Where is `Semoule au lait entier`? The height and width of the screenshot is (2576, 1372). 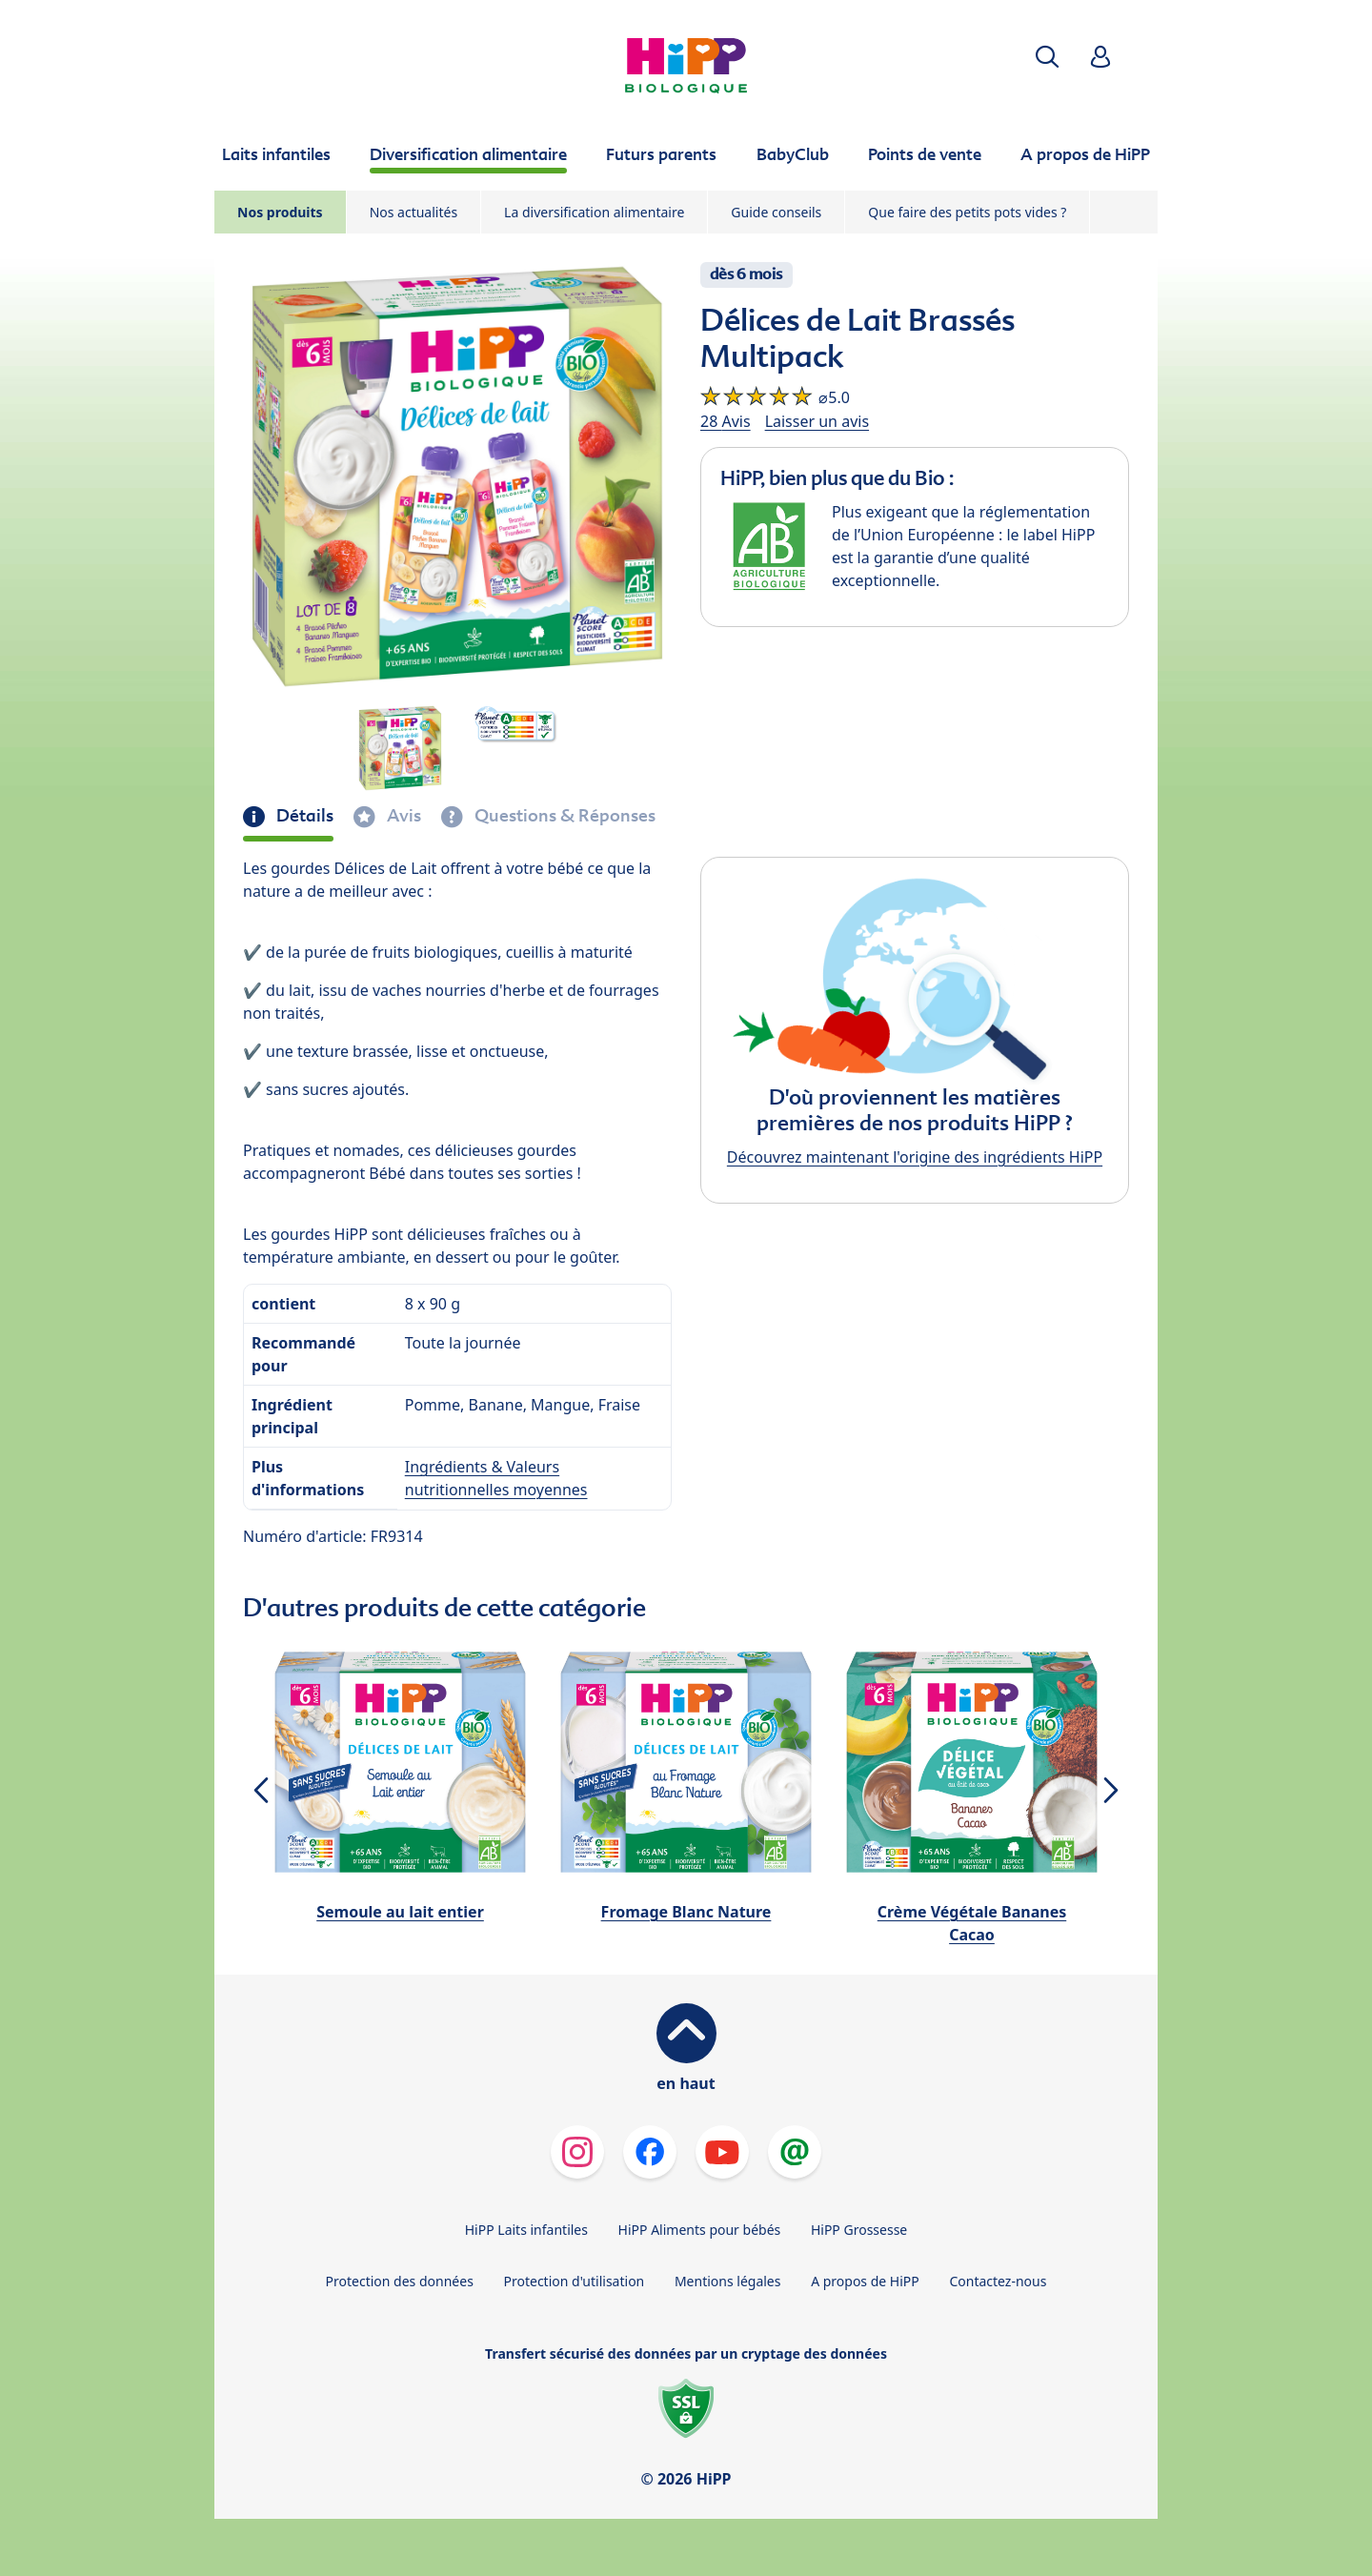 Semoule au lait entier is located at coordinates (400, 1911).